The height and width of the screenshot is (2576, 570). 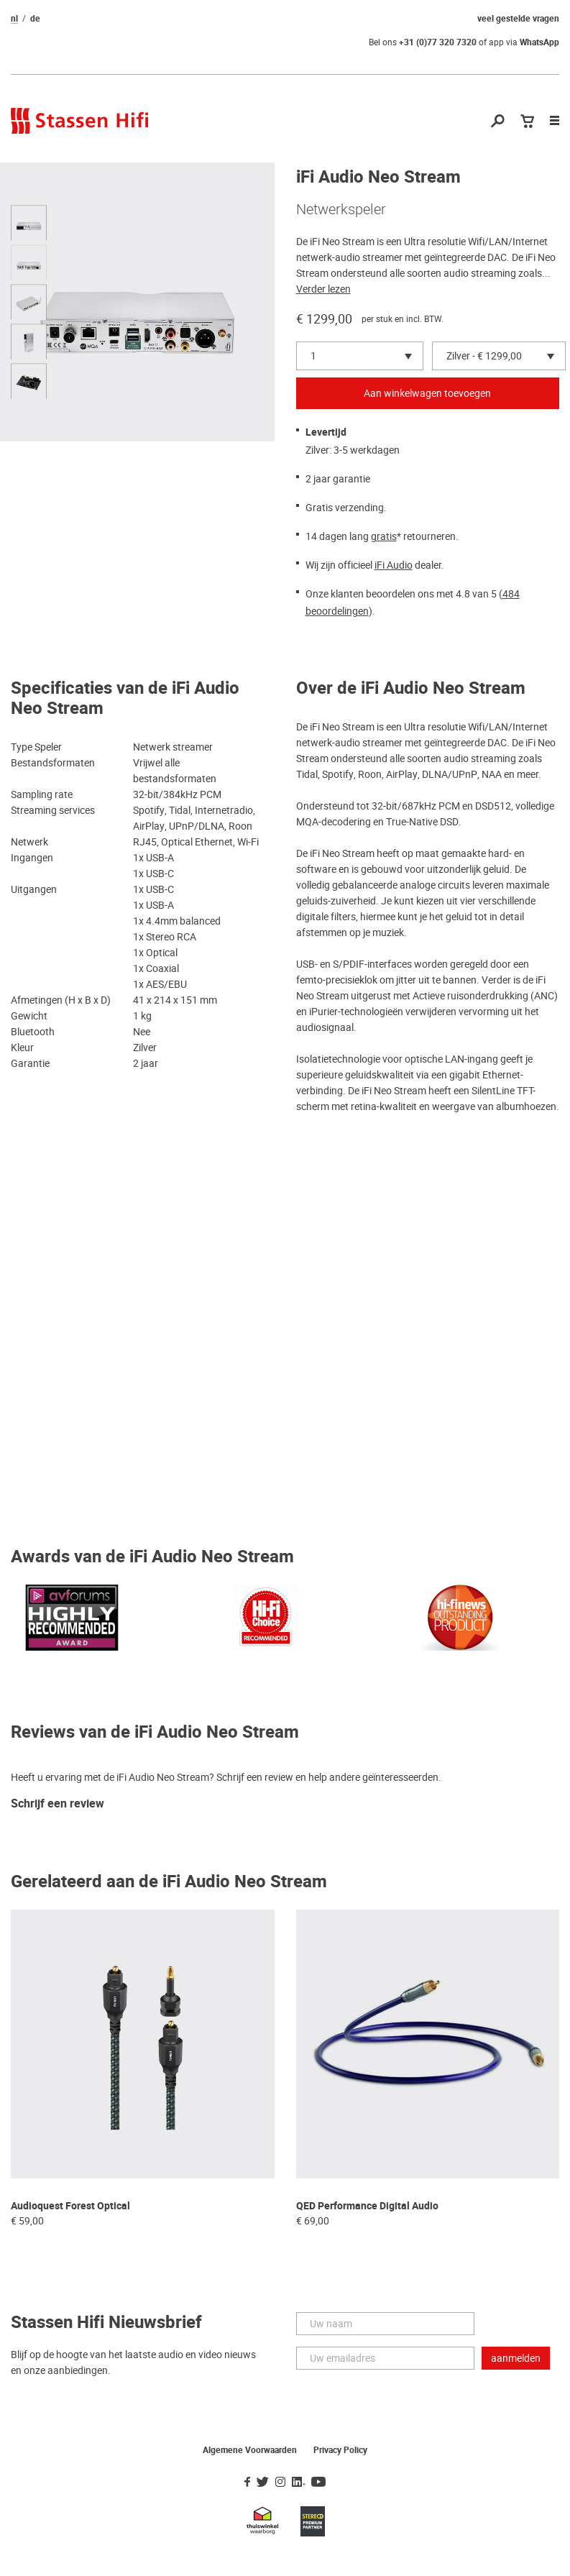 I want to click on gratis, so click(x=384, y=536).